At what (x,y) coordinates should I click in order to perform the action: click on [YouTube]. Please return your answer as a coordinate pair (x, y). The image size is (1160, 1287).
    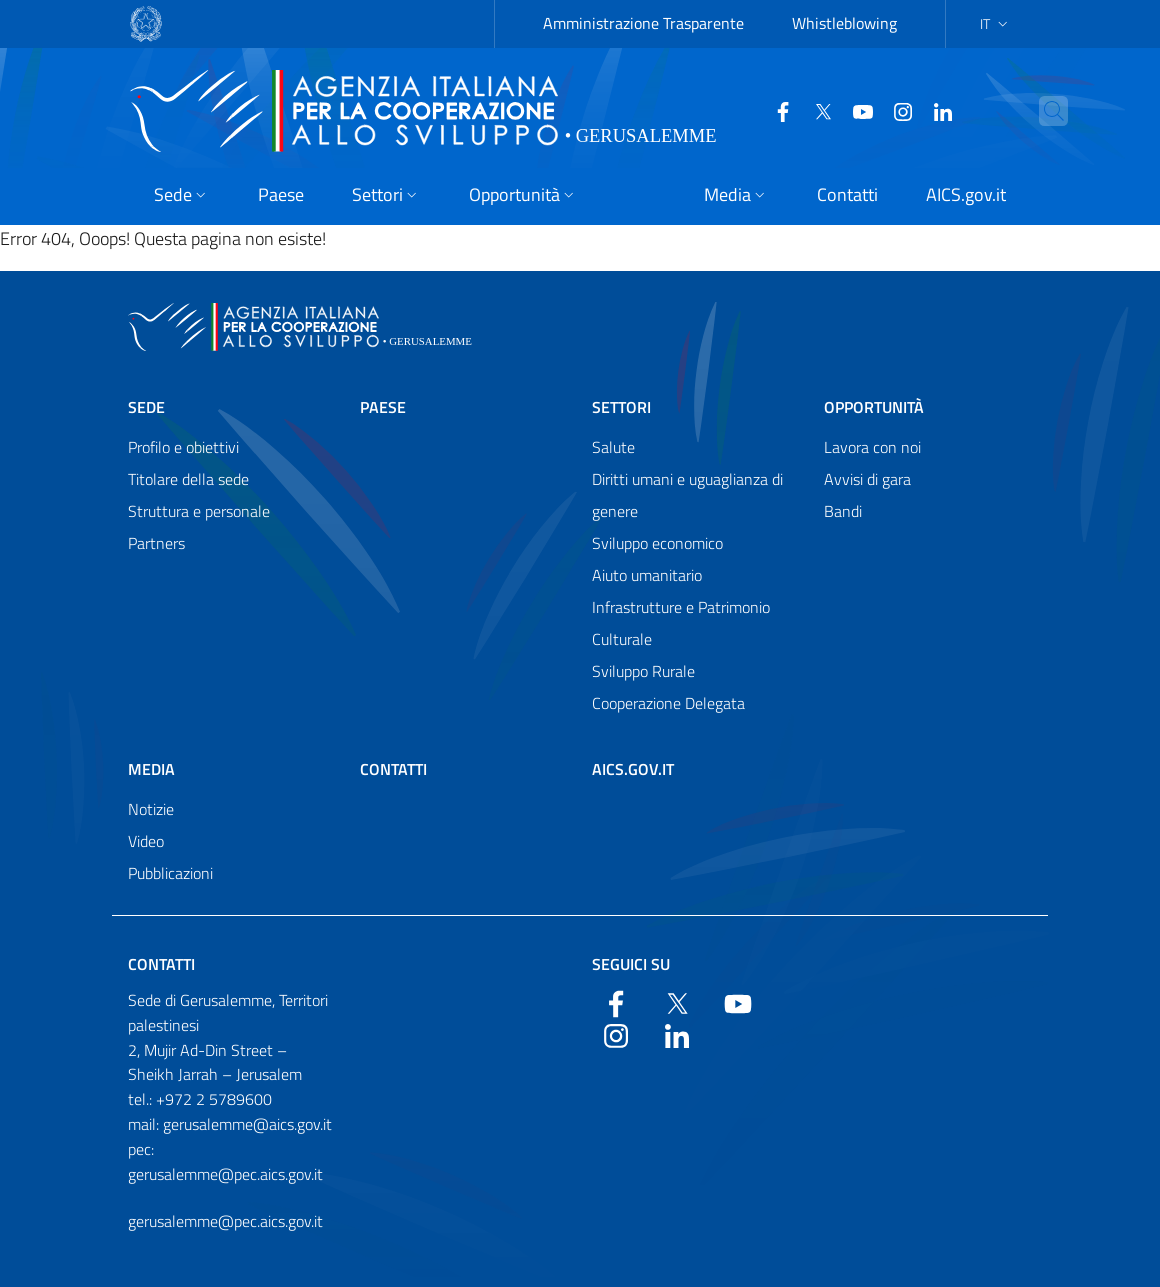
    Looking at the image, I should click on (855, 110).